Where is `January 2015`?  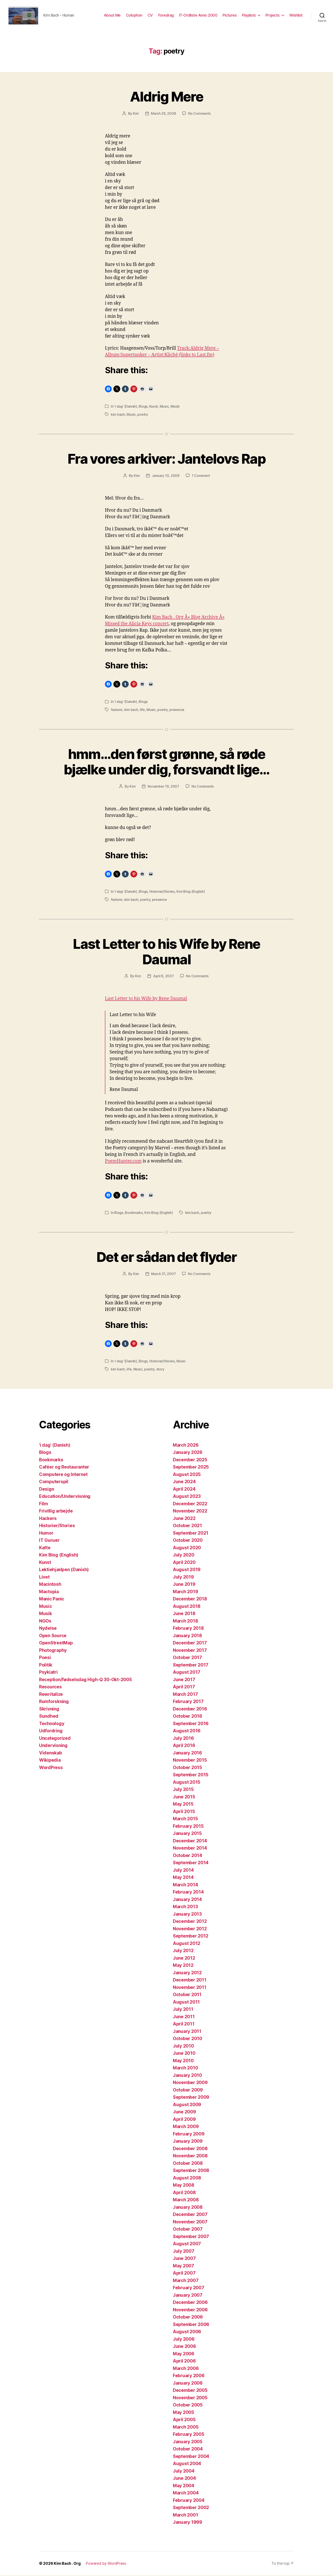
January 2015 is located at coordinates (187, 1834).